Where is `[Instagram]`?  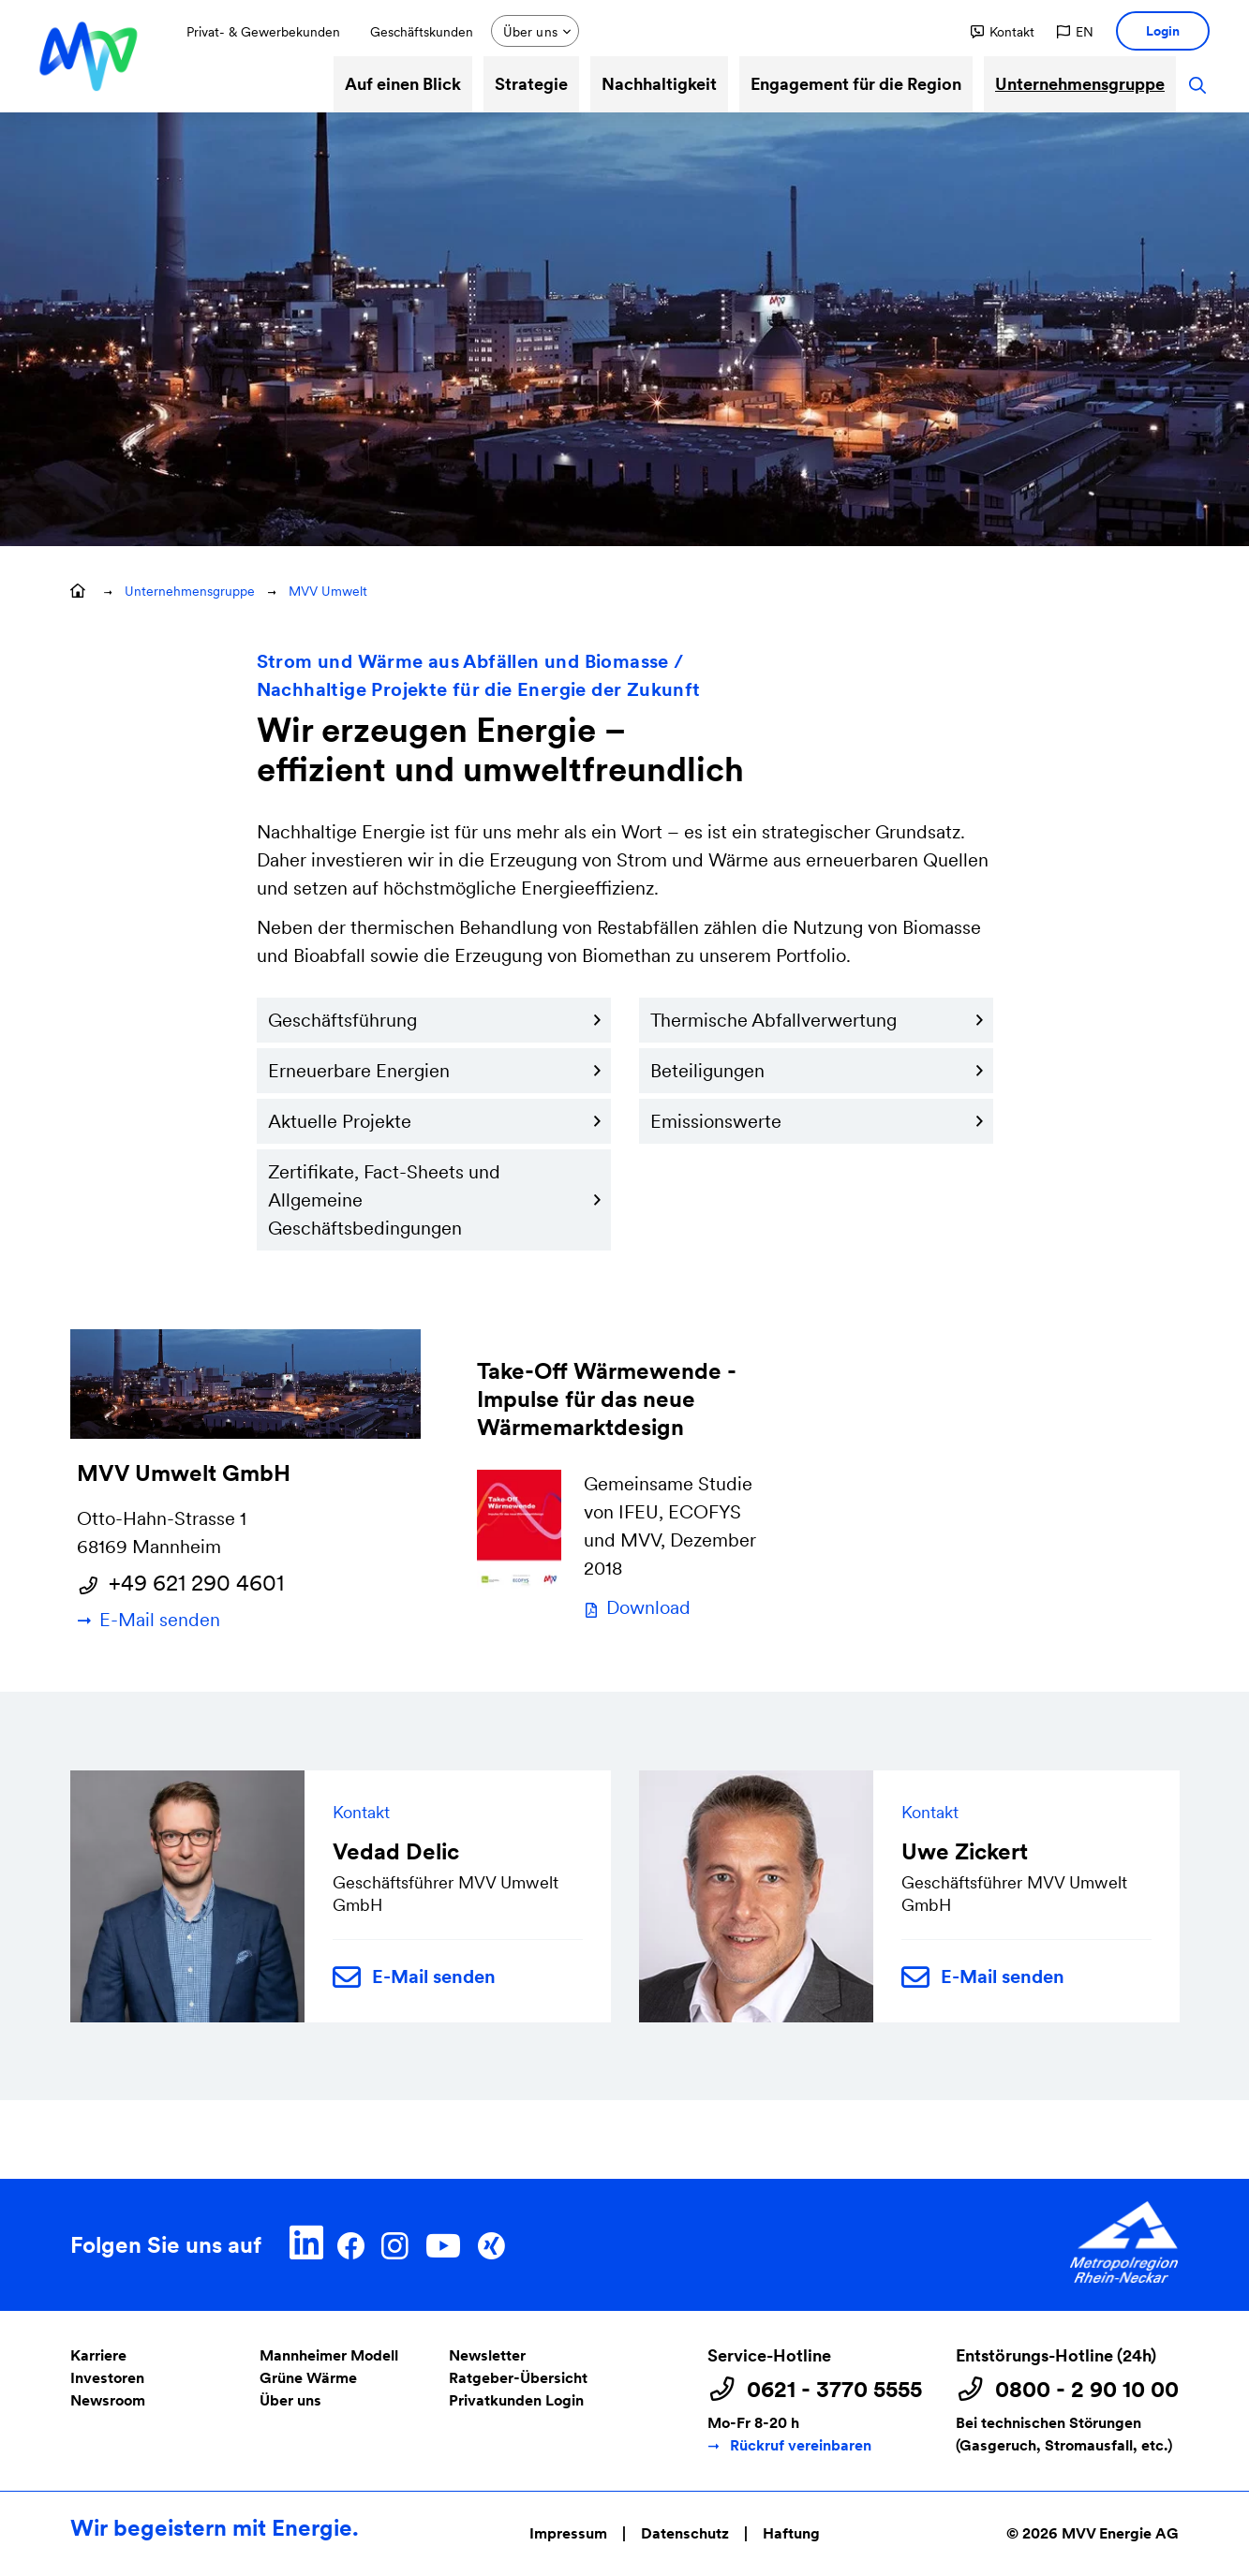
[Instagram] is located at coordinates (394, 2242).